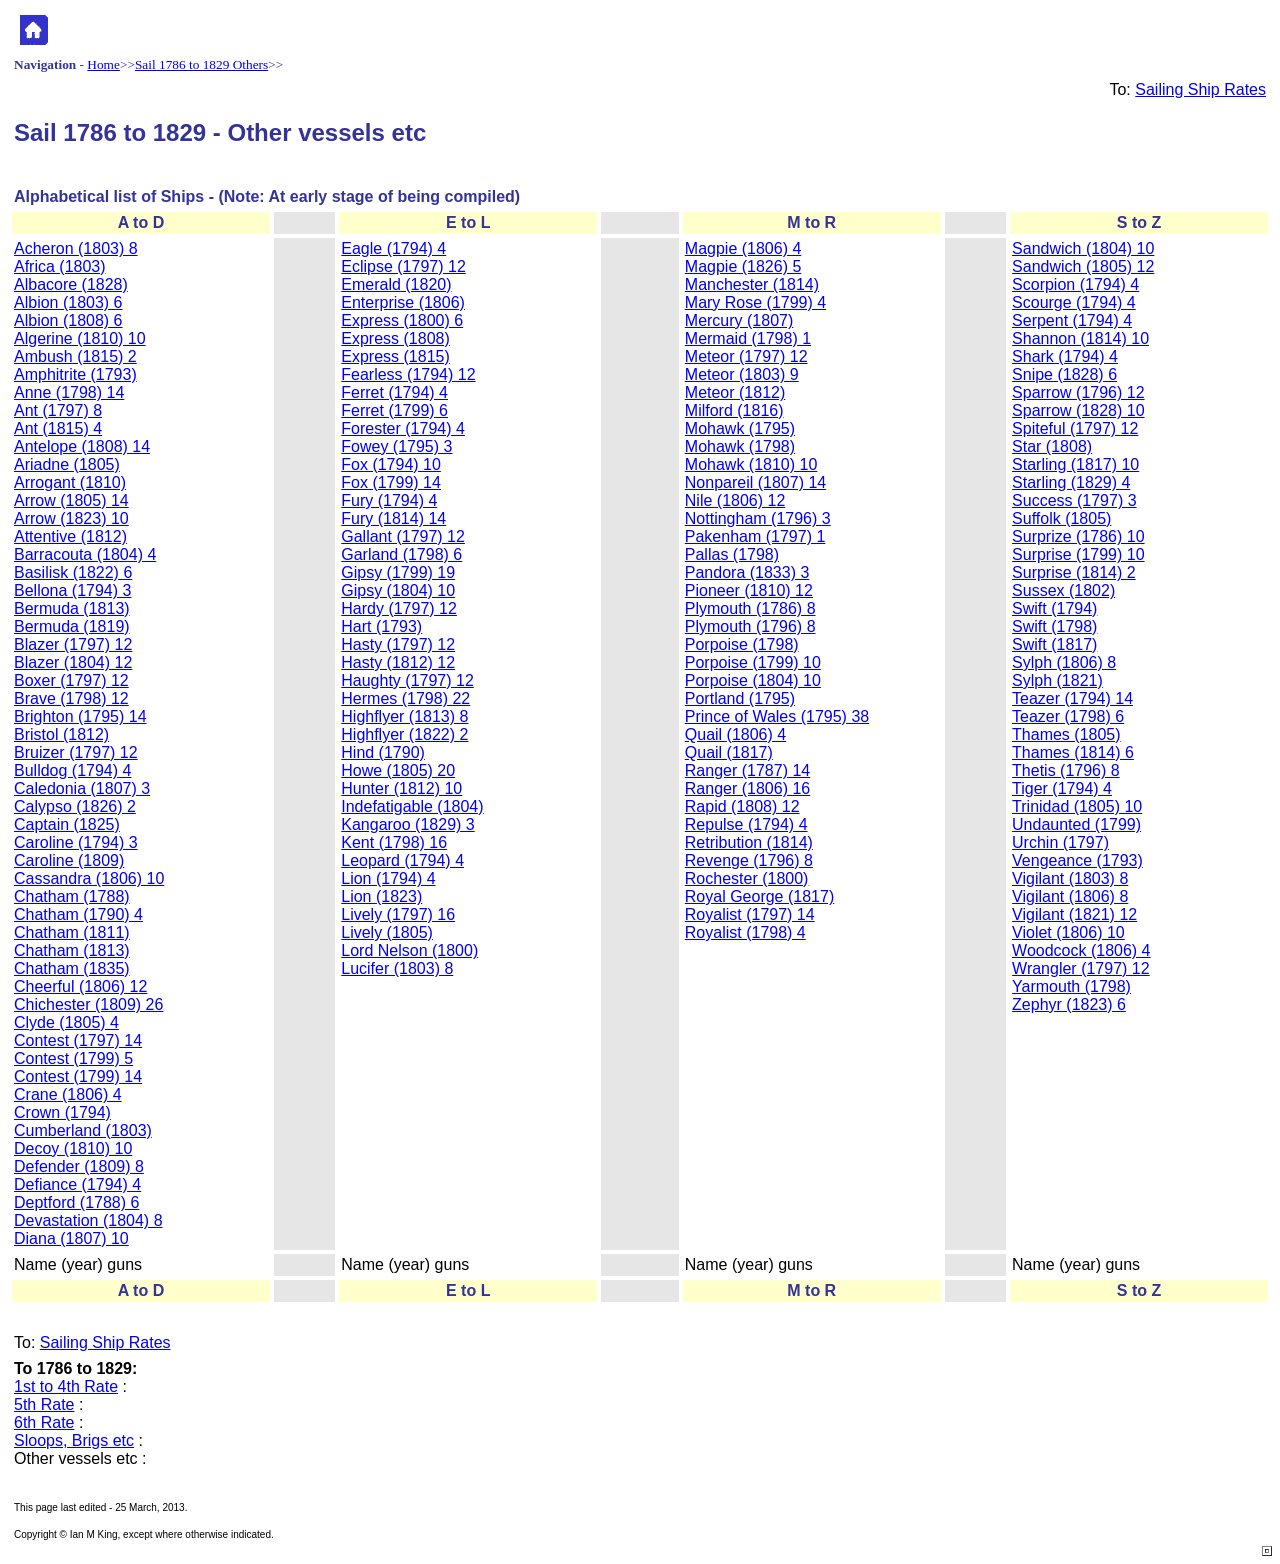 The height and width of the screenshot is (1564, 1280). Describe the element at coordinates (78, 914) in the screenshot. I see `Chatham (1790) 4` at that location.